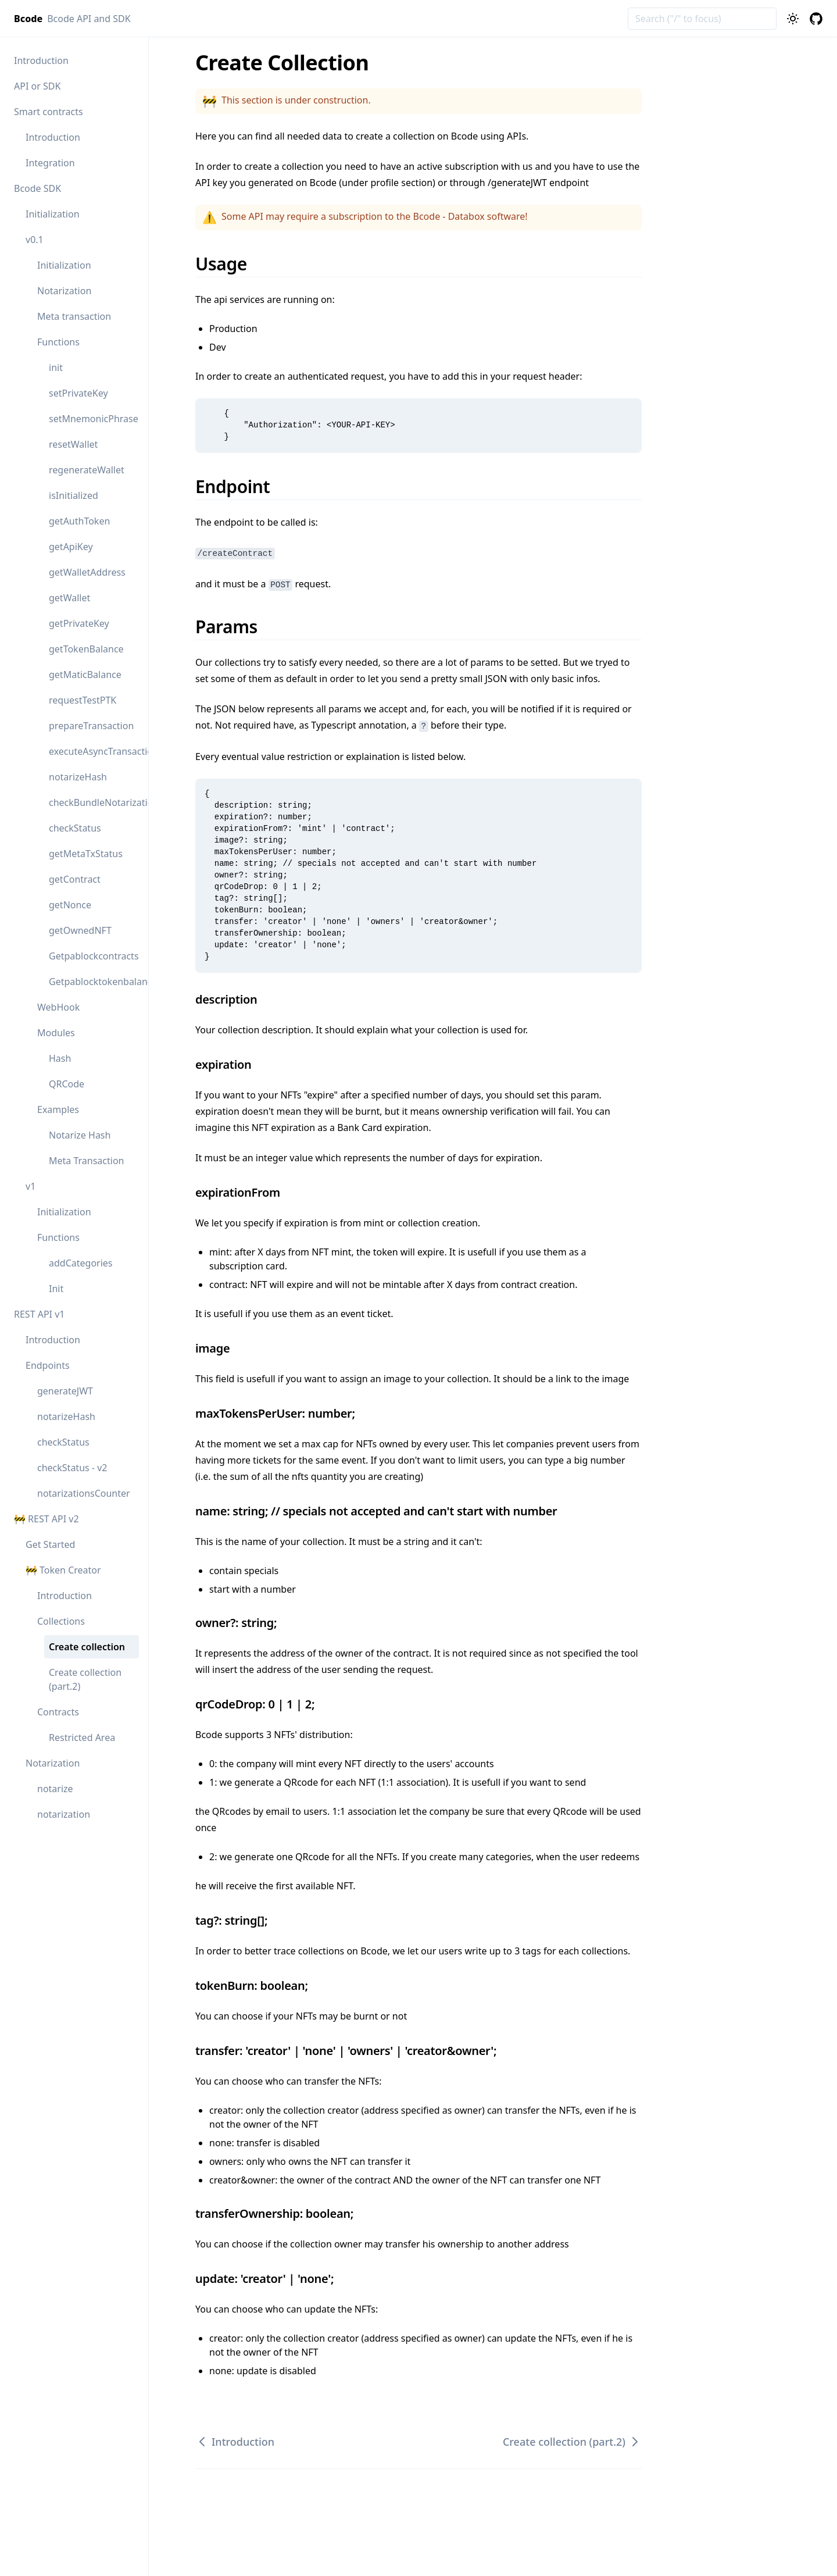 The width and height of the screenshot is (837, 2576). What do you see at coordinates (37, 188) in the screenshot?
I see `Bcode SDK` at bounding box center [37, 188].